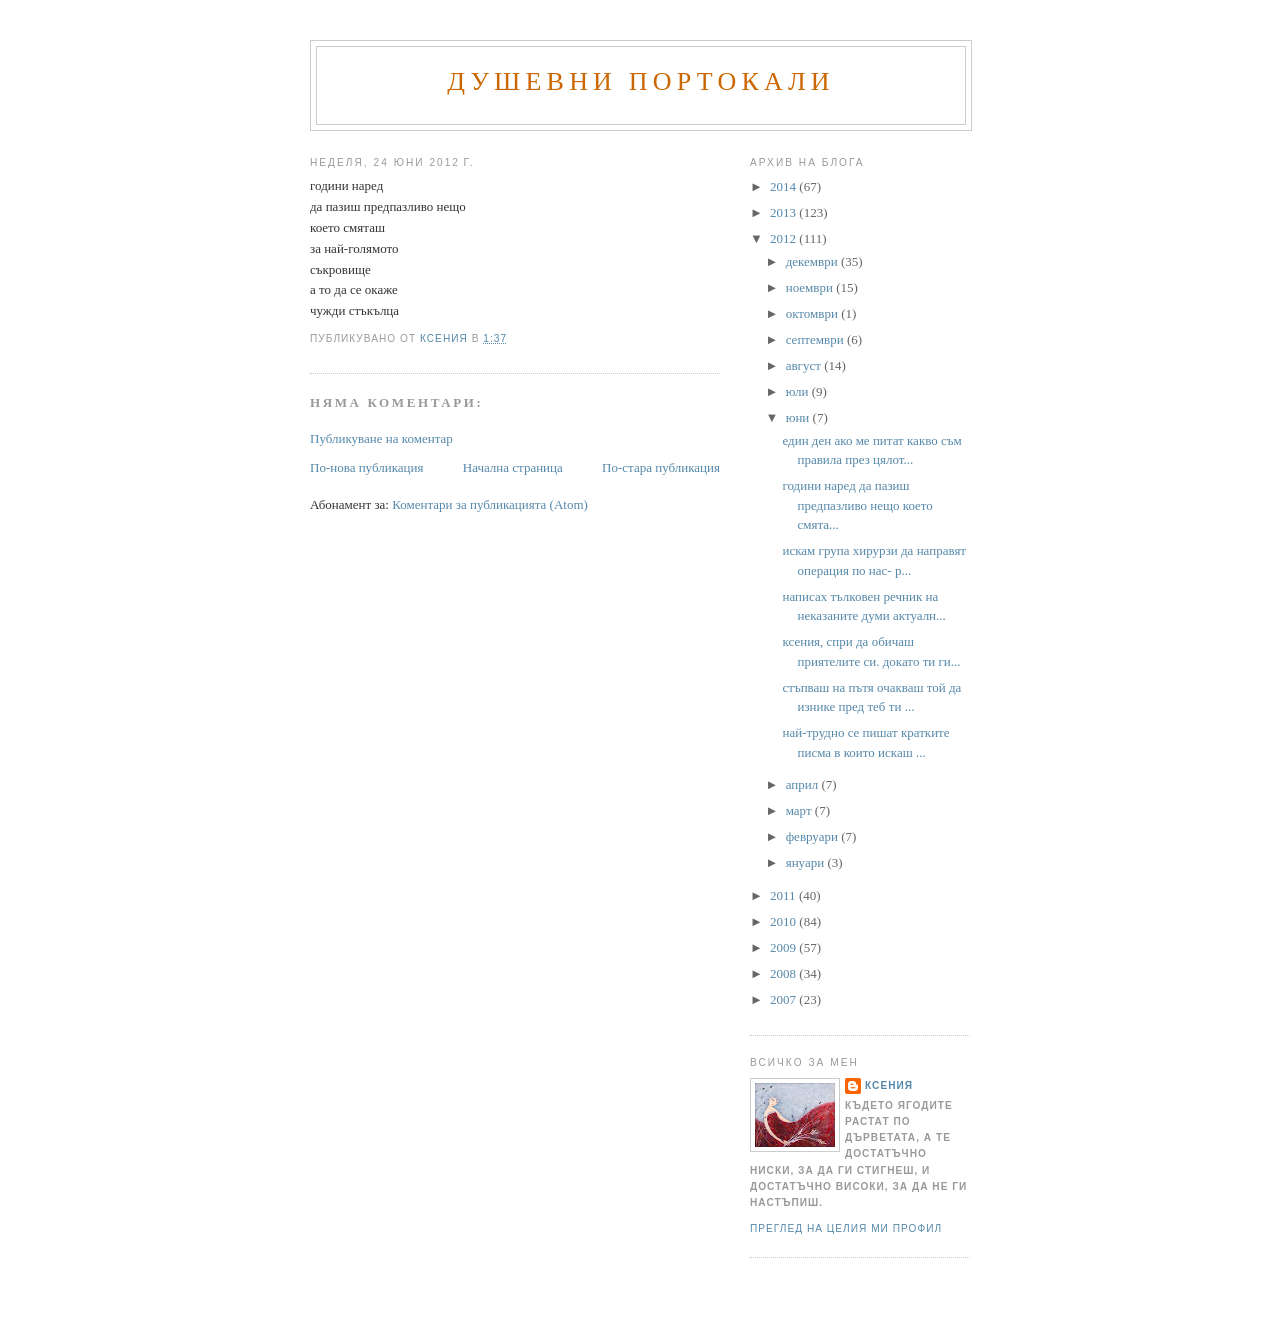  Describe the element at coordinates (784, 947) in the screenshot. I see `2009` at that location.